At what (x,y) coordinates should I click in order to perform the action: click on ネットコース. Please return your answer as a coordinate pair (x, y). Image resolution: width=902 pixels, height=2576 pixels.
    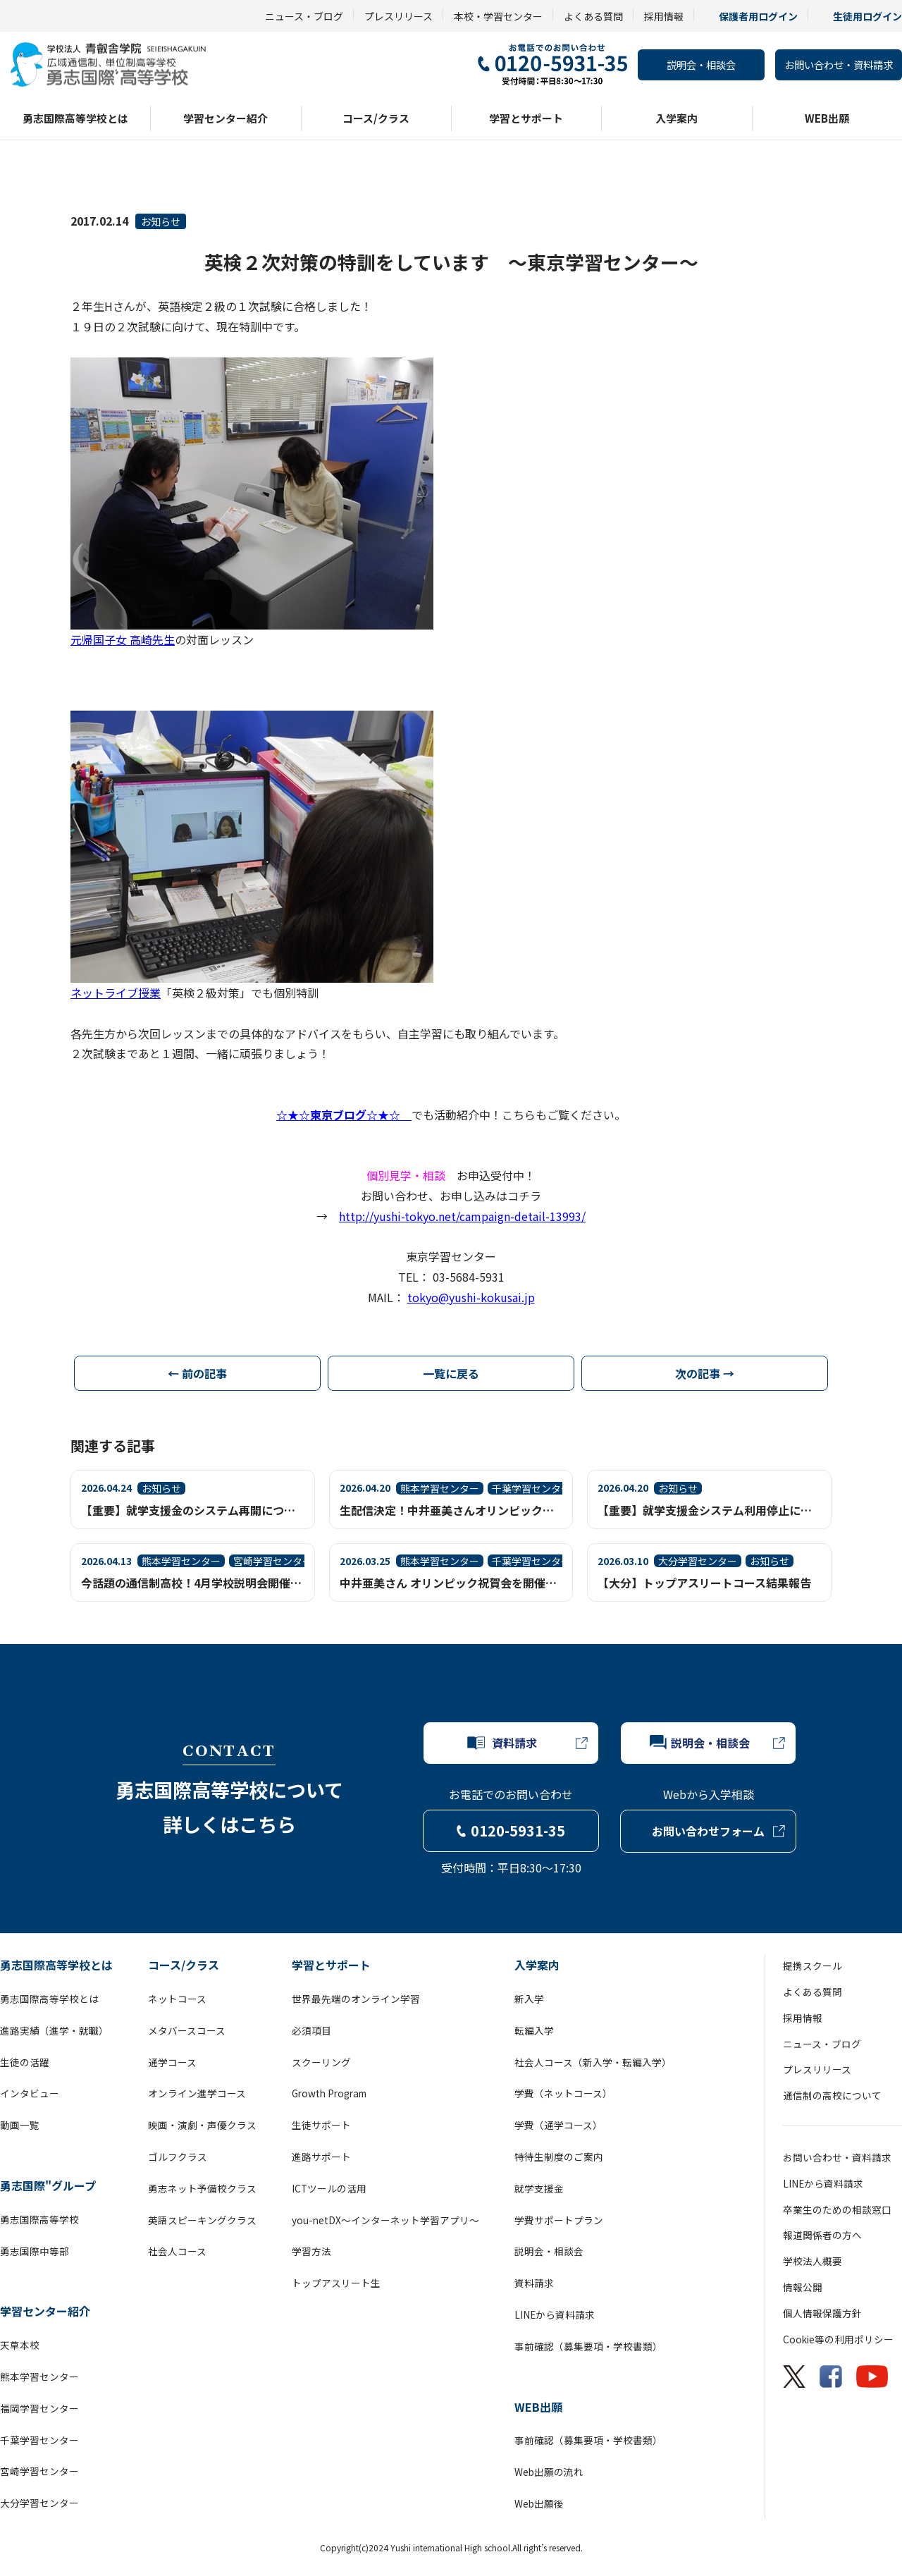
    Looking at the image, I should click on (177, 1999).